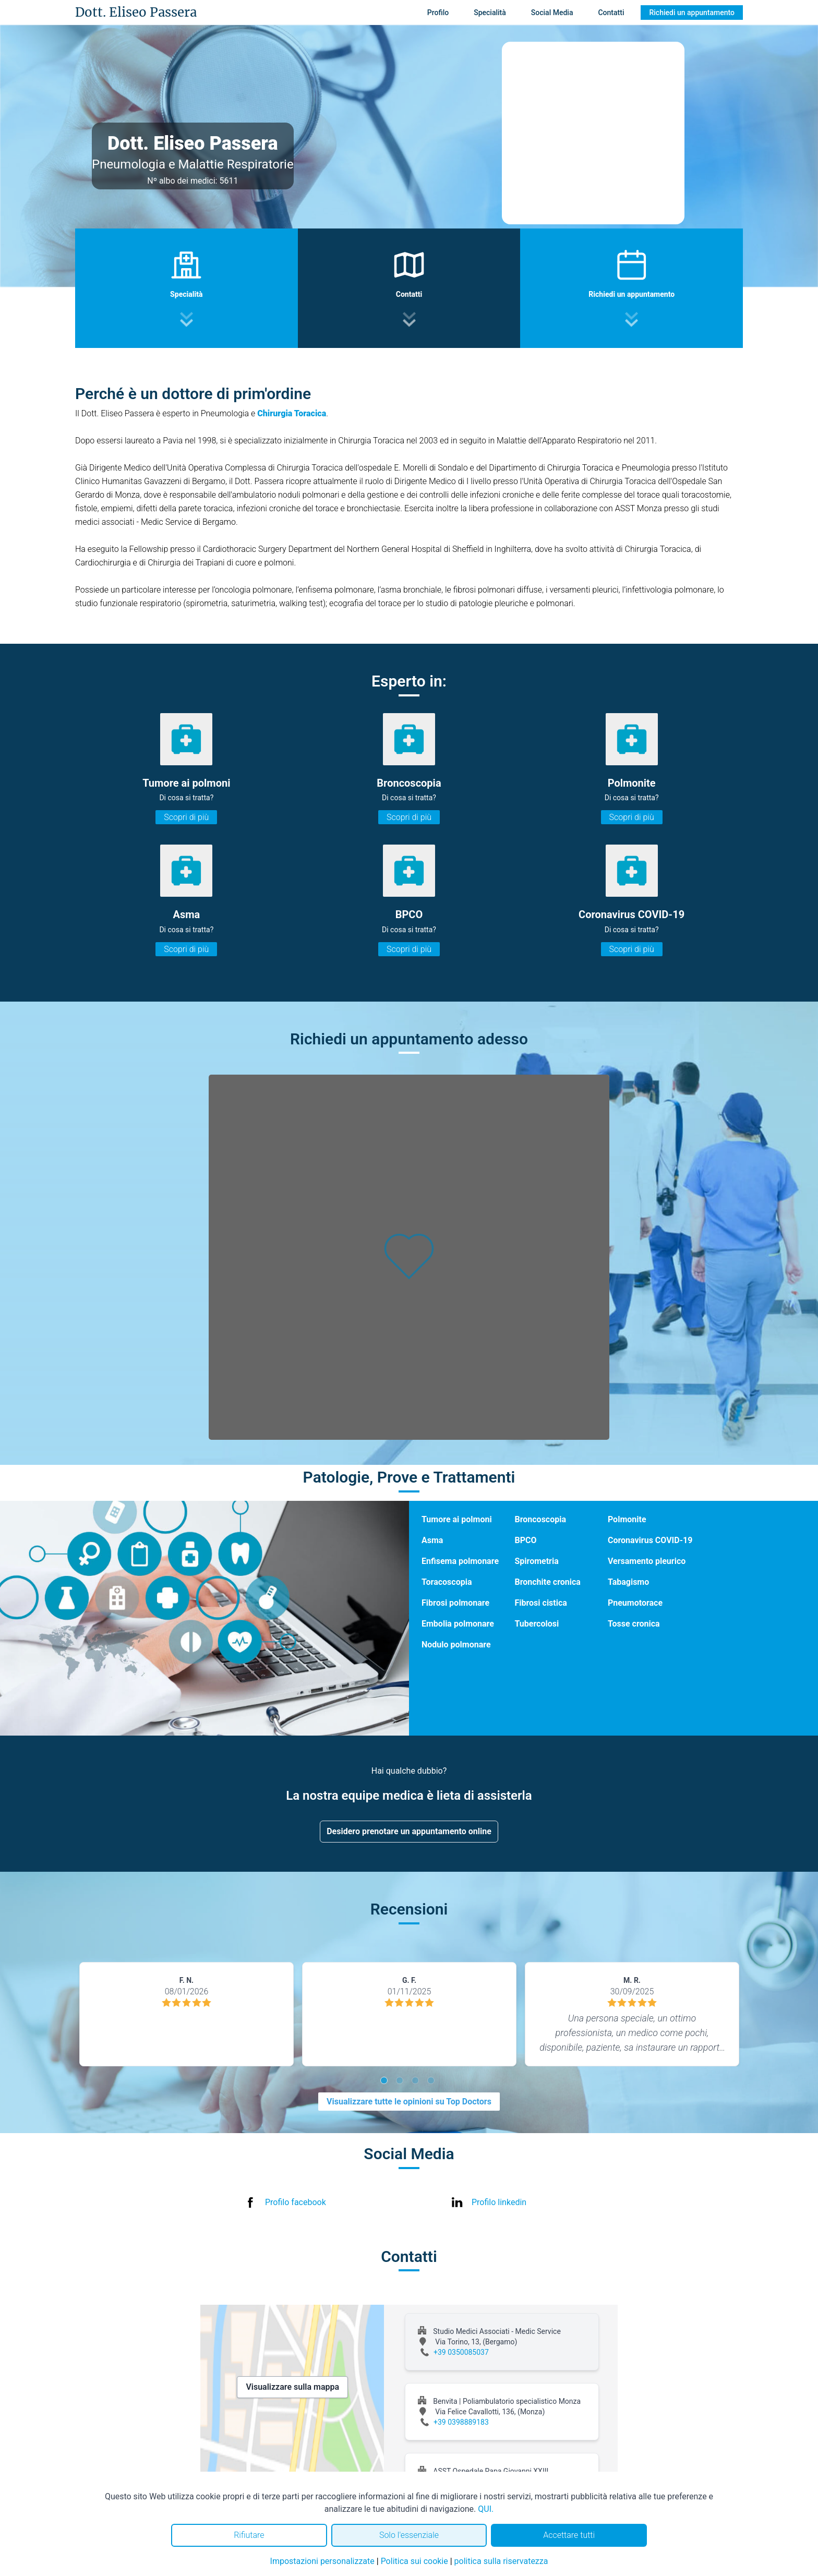 The width and height of the screenshot is (818, 2576). What do you see at coordinates (409, 2535) in the screenshot?
I see `Solo l'essenziale` at bounding box center [409, 2535].